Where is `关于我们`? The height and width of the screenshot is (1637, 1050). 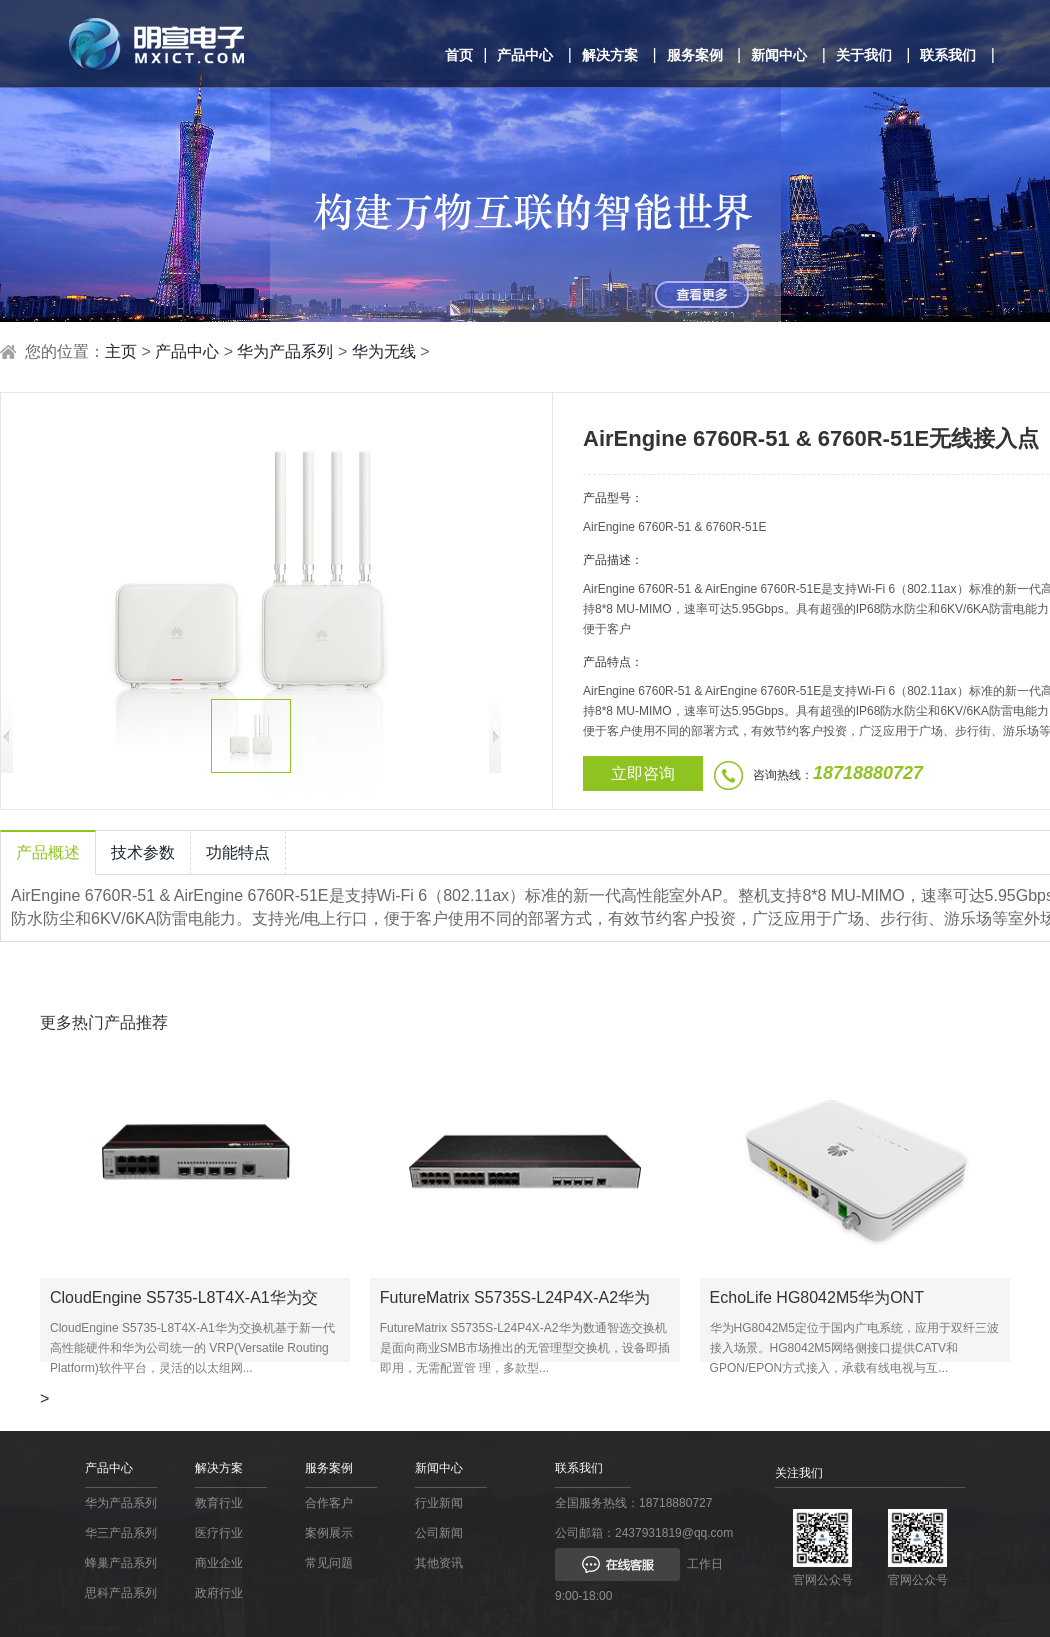
关于我们 is located at coordinates (864, 55).